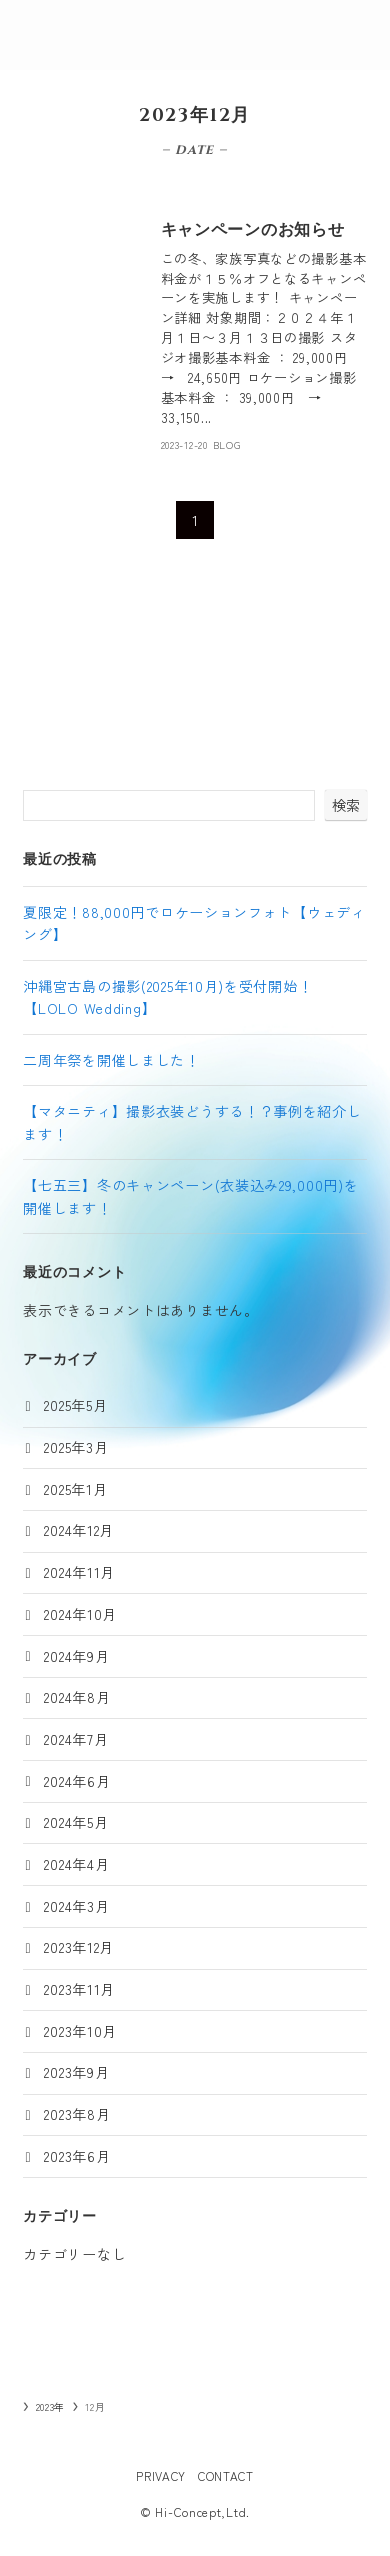 The width and height of the screenshot is (390, 2556). What do you see at coordinates (76, 1656) in the screenshot?
I see `2024年9月` at bounding box center [76, 1656].